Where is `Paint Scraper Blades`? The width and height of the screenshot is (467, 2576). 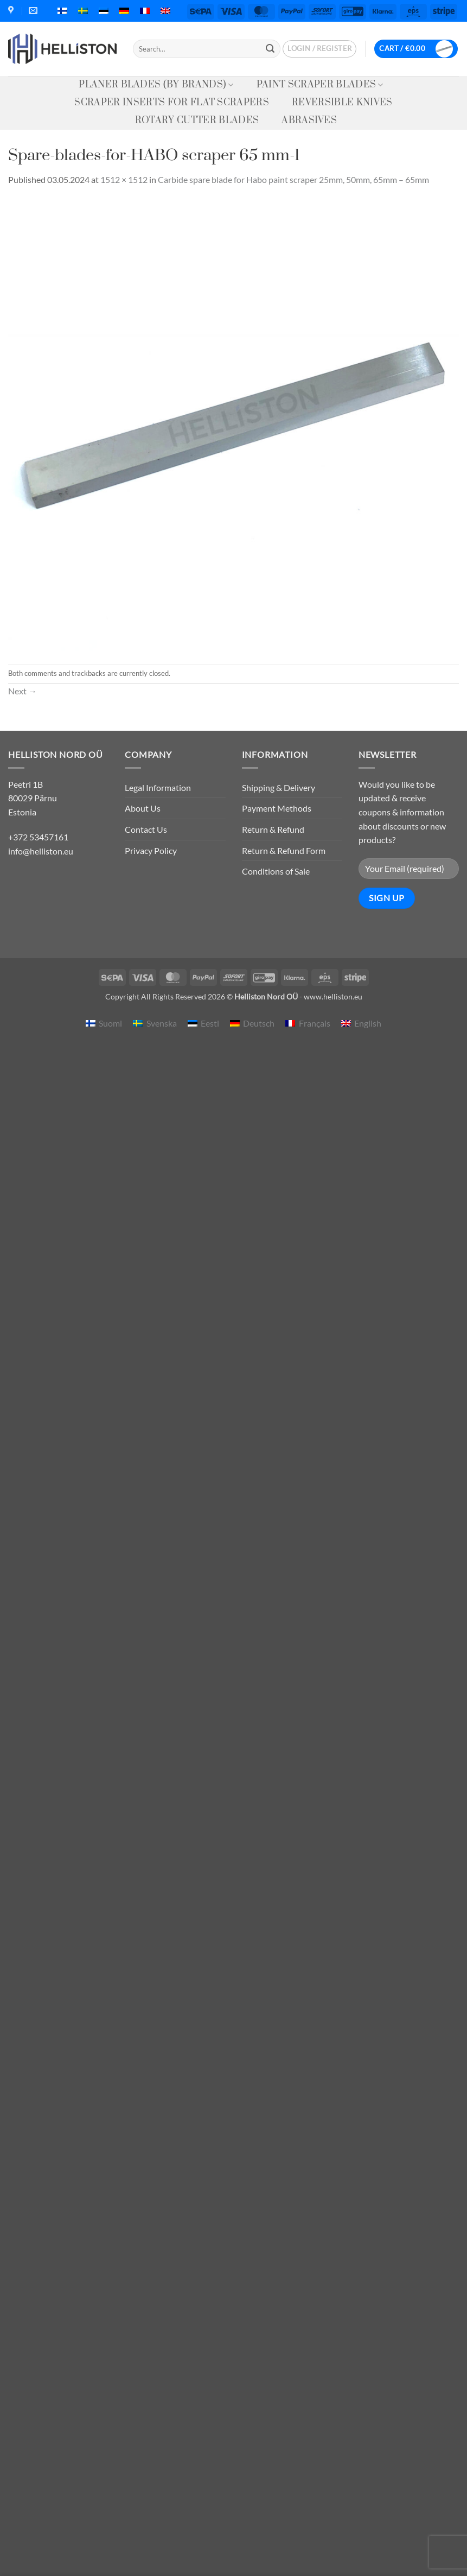 Paint Scraper Blades is located at coordinates (320, 85).